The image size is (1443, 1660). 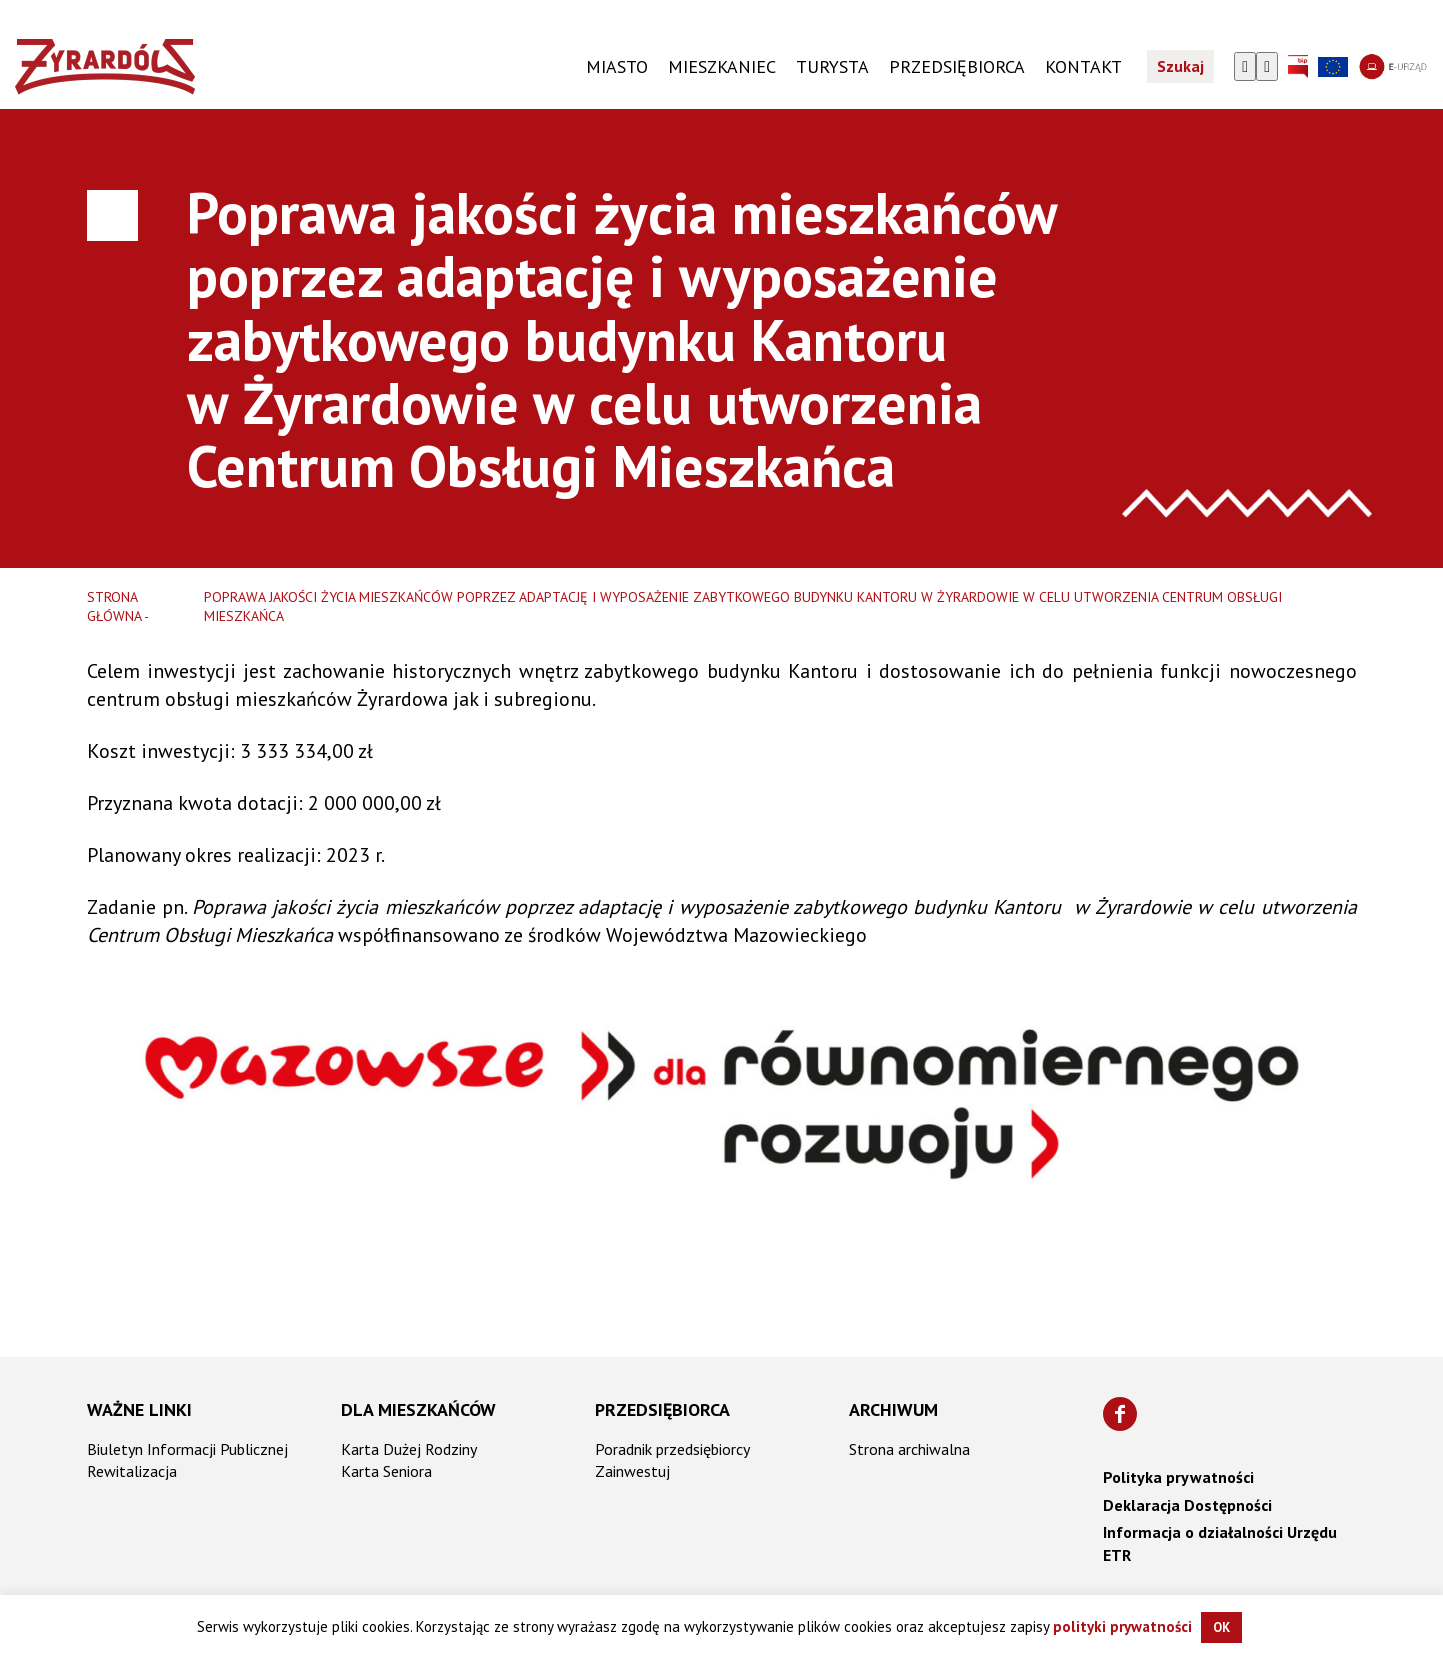 What do you see at coordinates (909, 1449) in the screenshot?
I see `Strona archiwalna` at bounding box center [909, 1449].